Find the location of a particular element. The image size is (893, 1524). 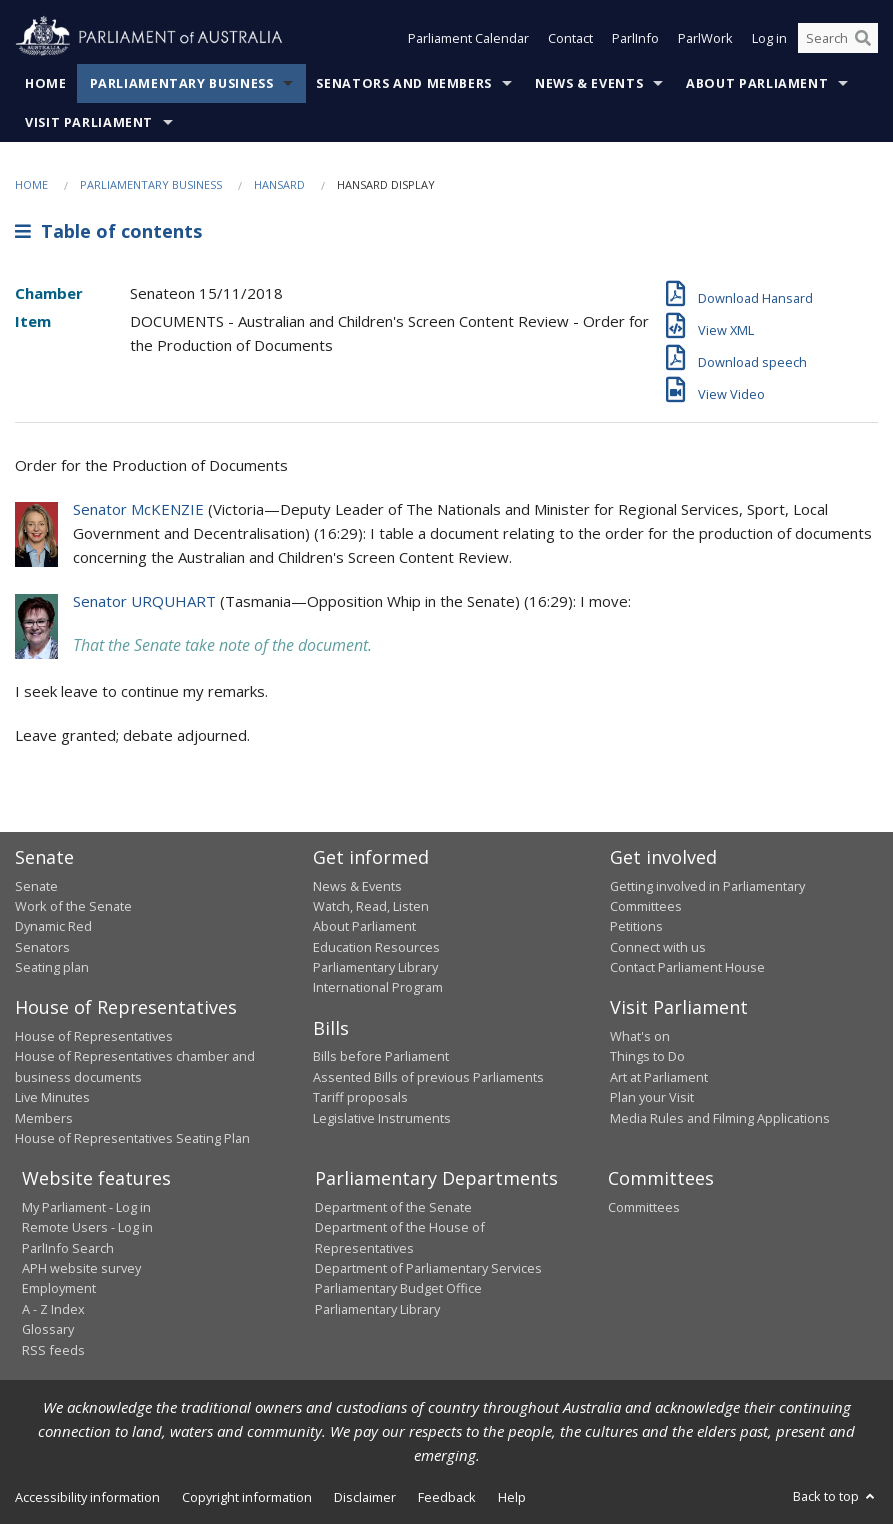

ParlInfo is located at coordinates (635, 38).